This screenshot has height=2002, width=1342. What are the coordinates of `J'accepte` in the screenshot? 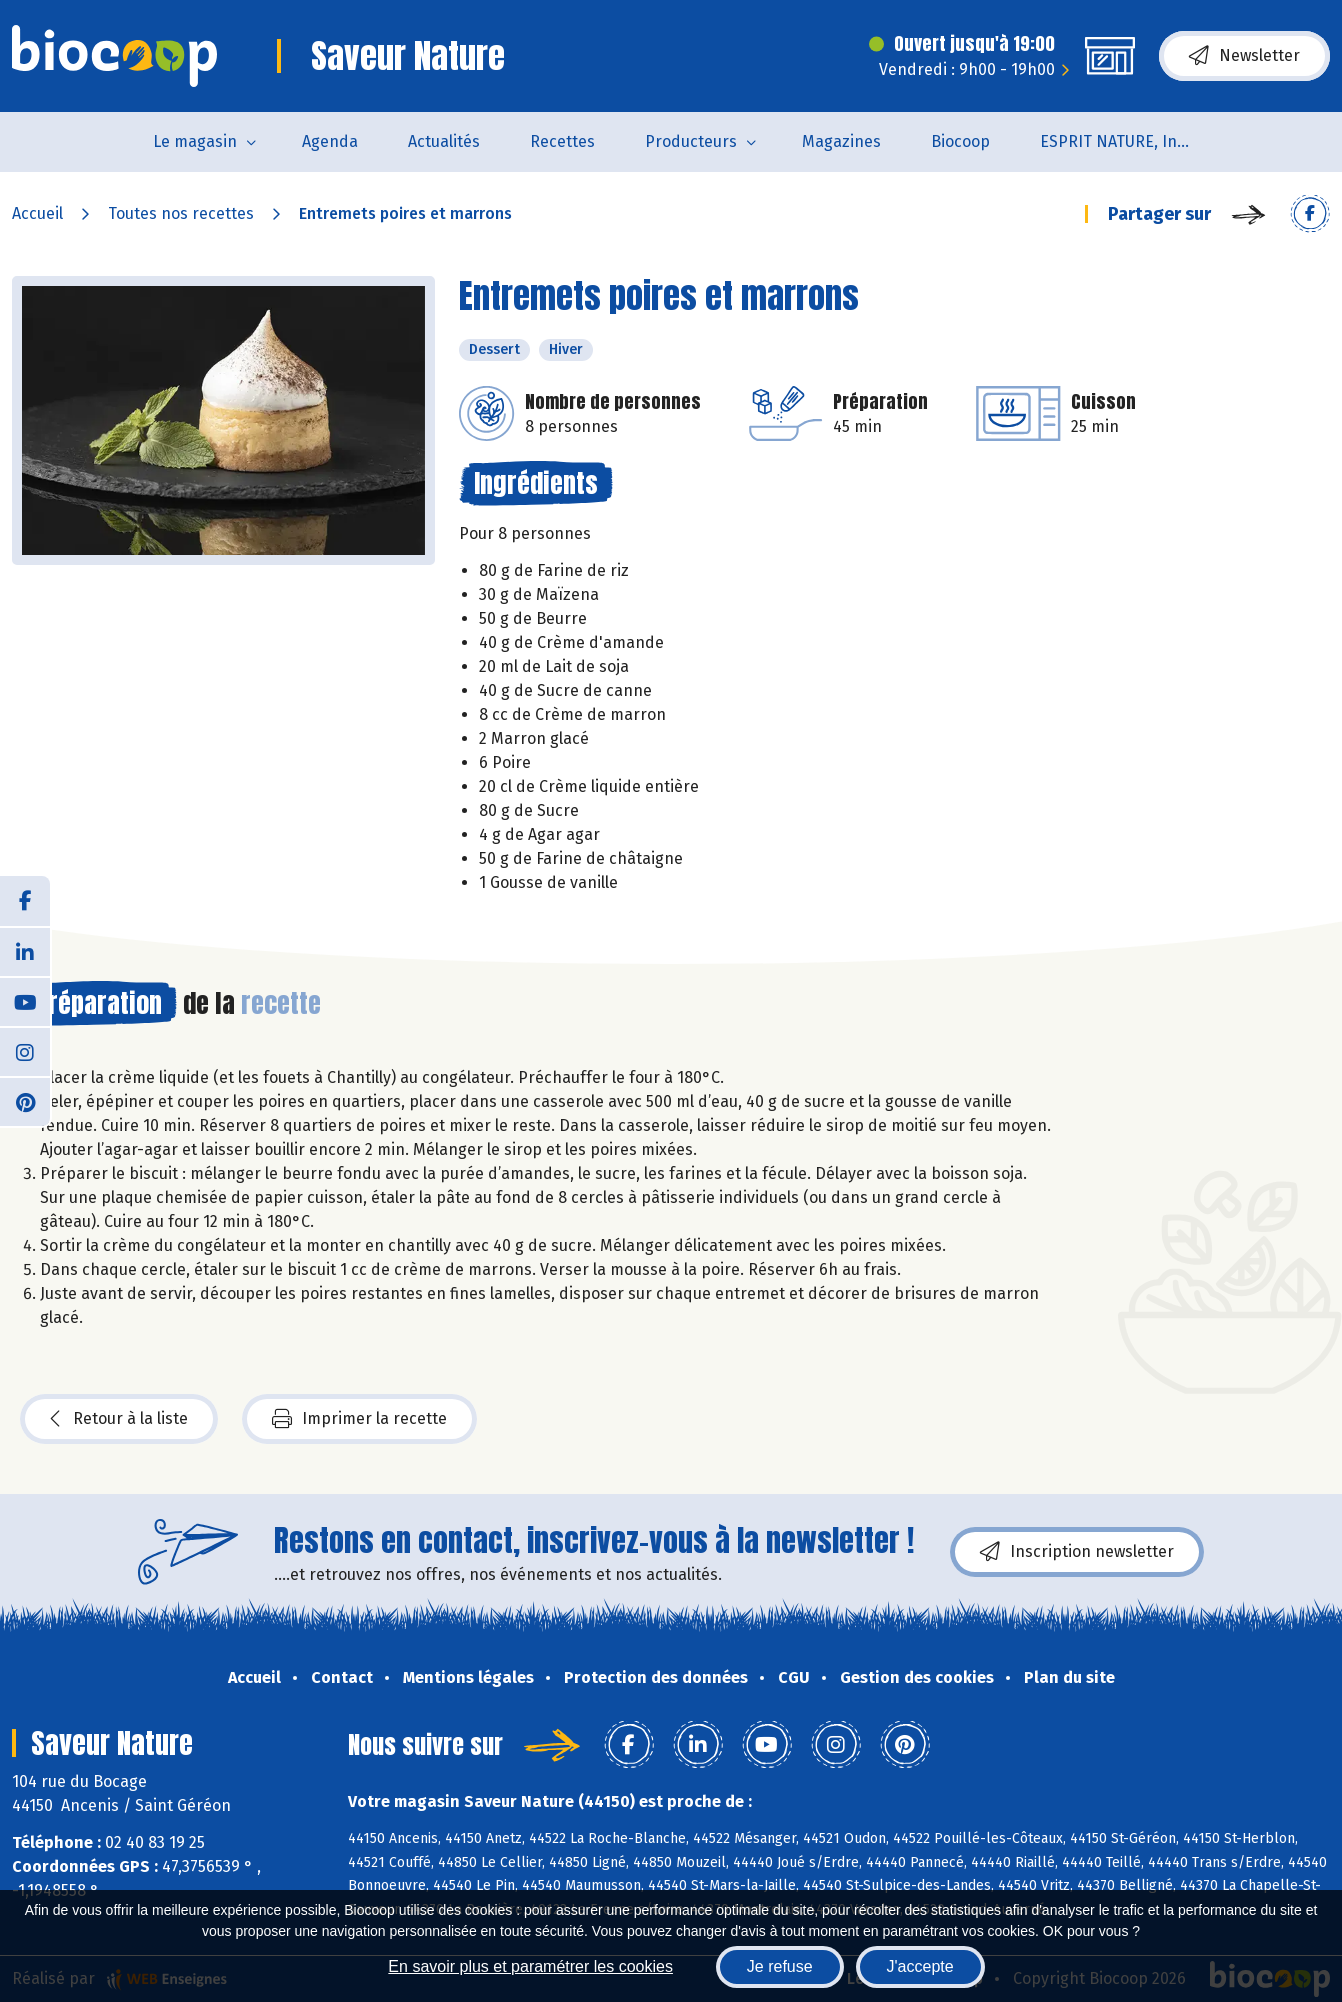 It's located at (920, 1966).